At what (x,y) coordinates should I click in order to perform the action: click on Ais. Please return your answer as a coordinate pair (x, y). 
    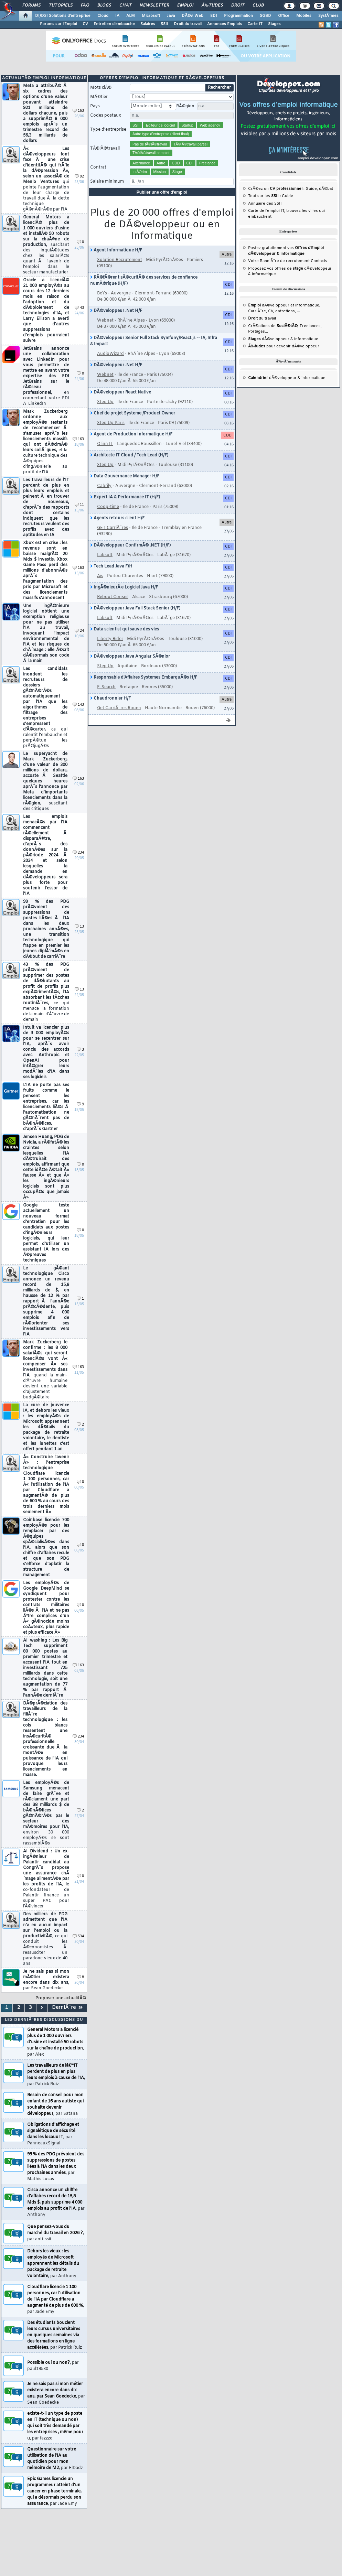
    Looking at the image, I should click on (100, 576).